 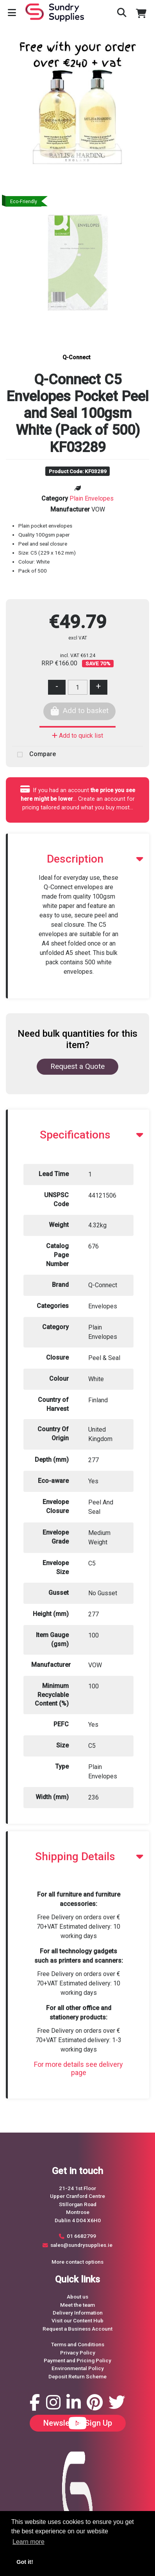 I want to click on For more details see delivery page, so click(x=78, y=2068).